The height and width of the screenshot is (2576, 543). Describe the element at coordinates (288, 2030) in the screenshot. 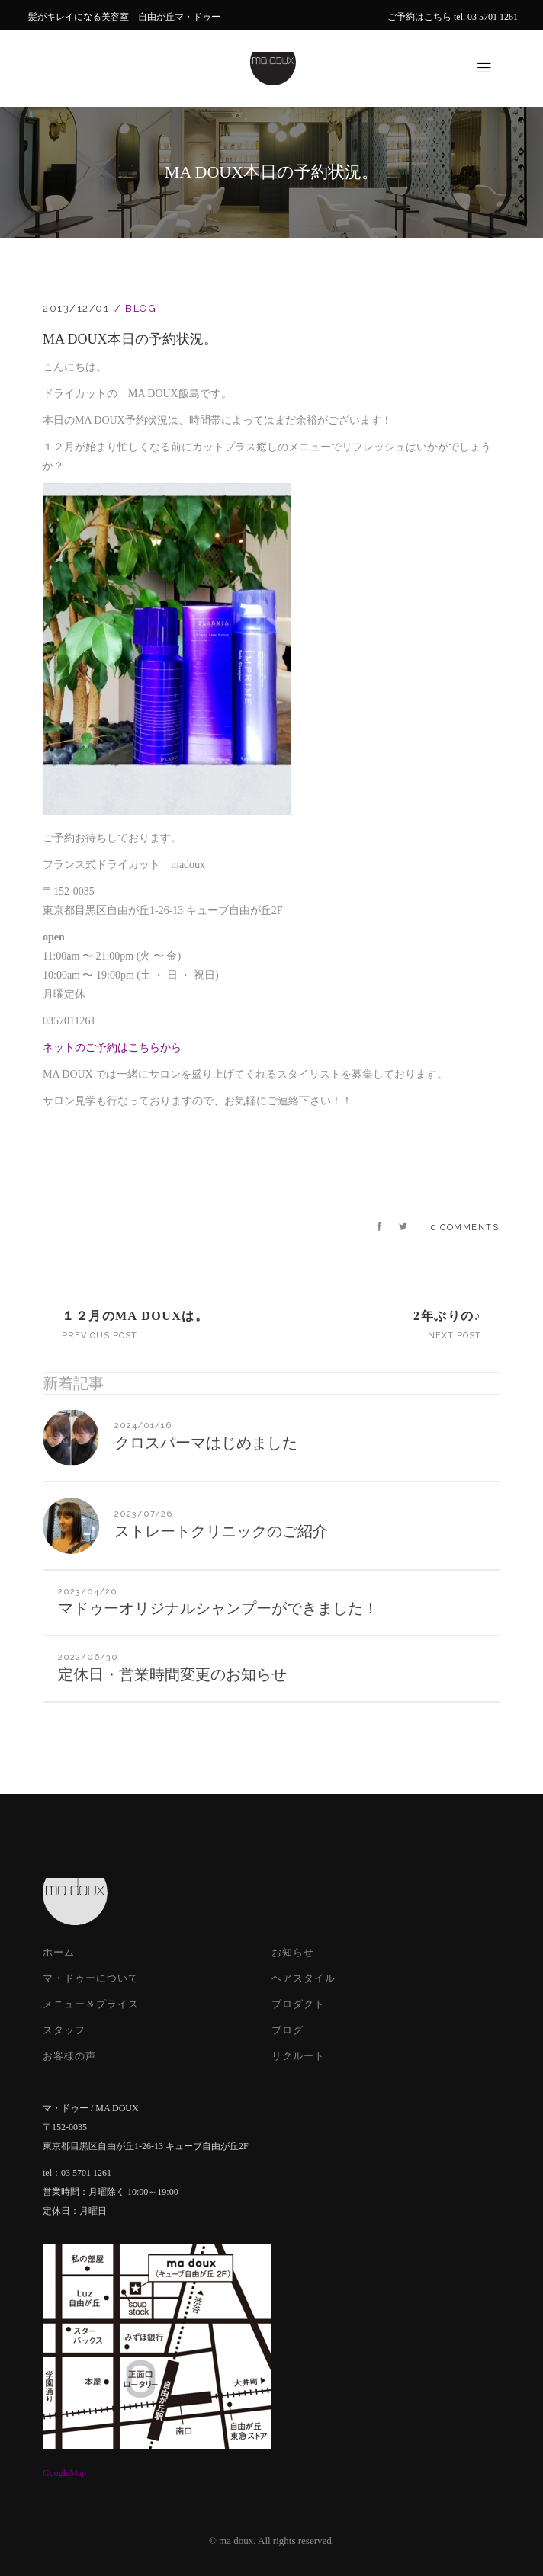

I see `ブログ` at that location.